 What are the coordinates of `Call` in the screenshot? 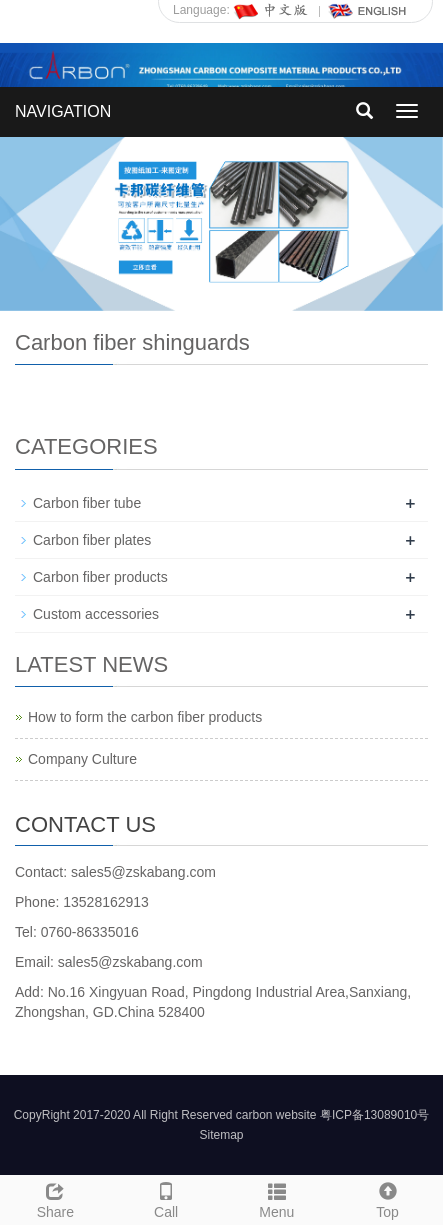 It's located at (166, 1198).